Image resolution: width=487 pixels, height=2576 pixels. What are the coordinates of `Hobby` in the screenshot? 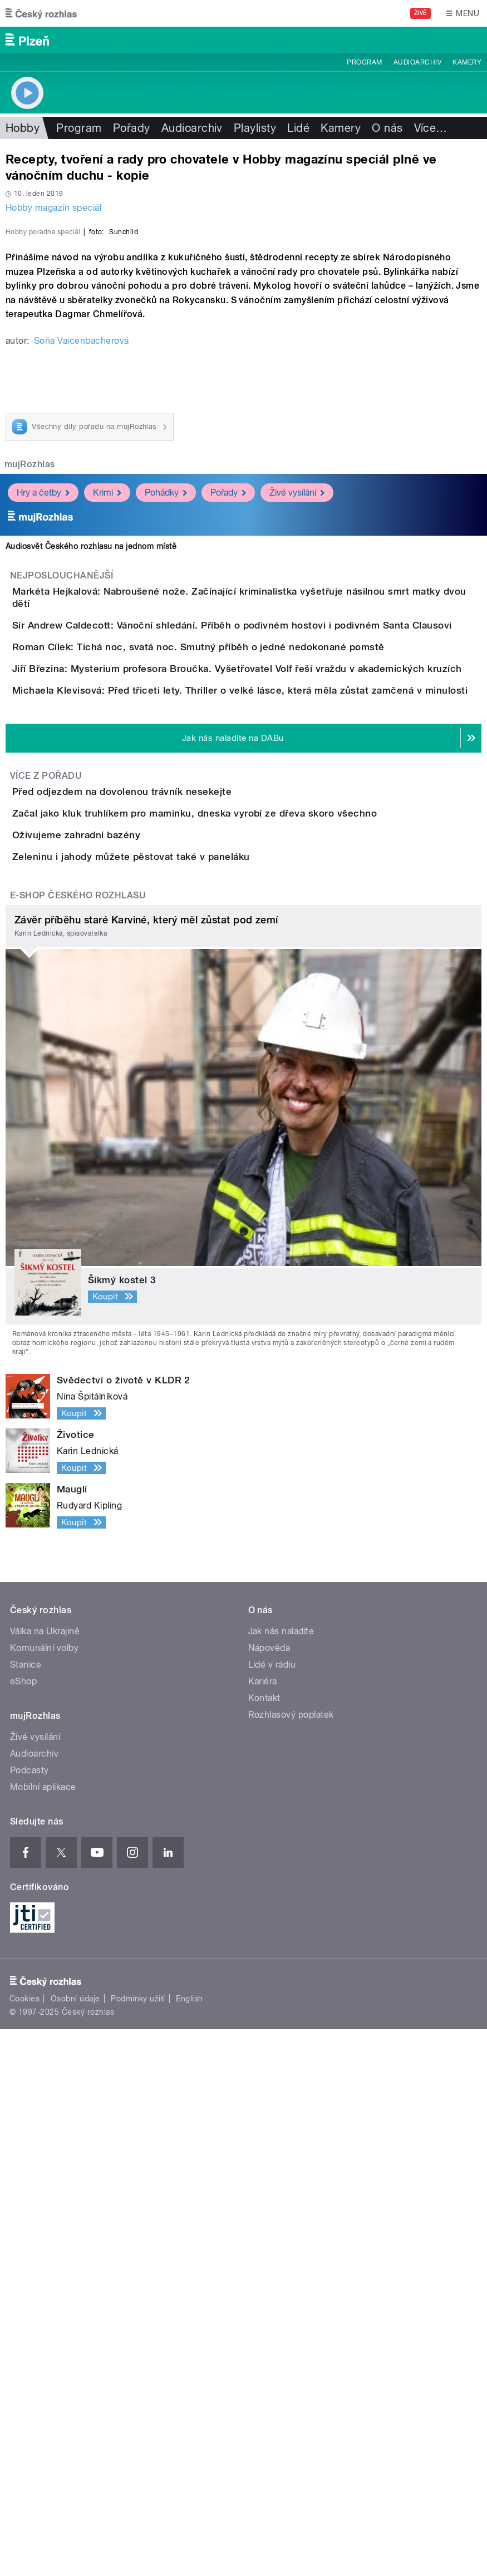 It's located at (23, 128).